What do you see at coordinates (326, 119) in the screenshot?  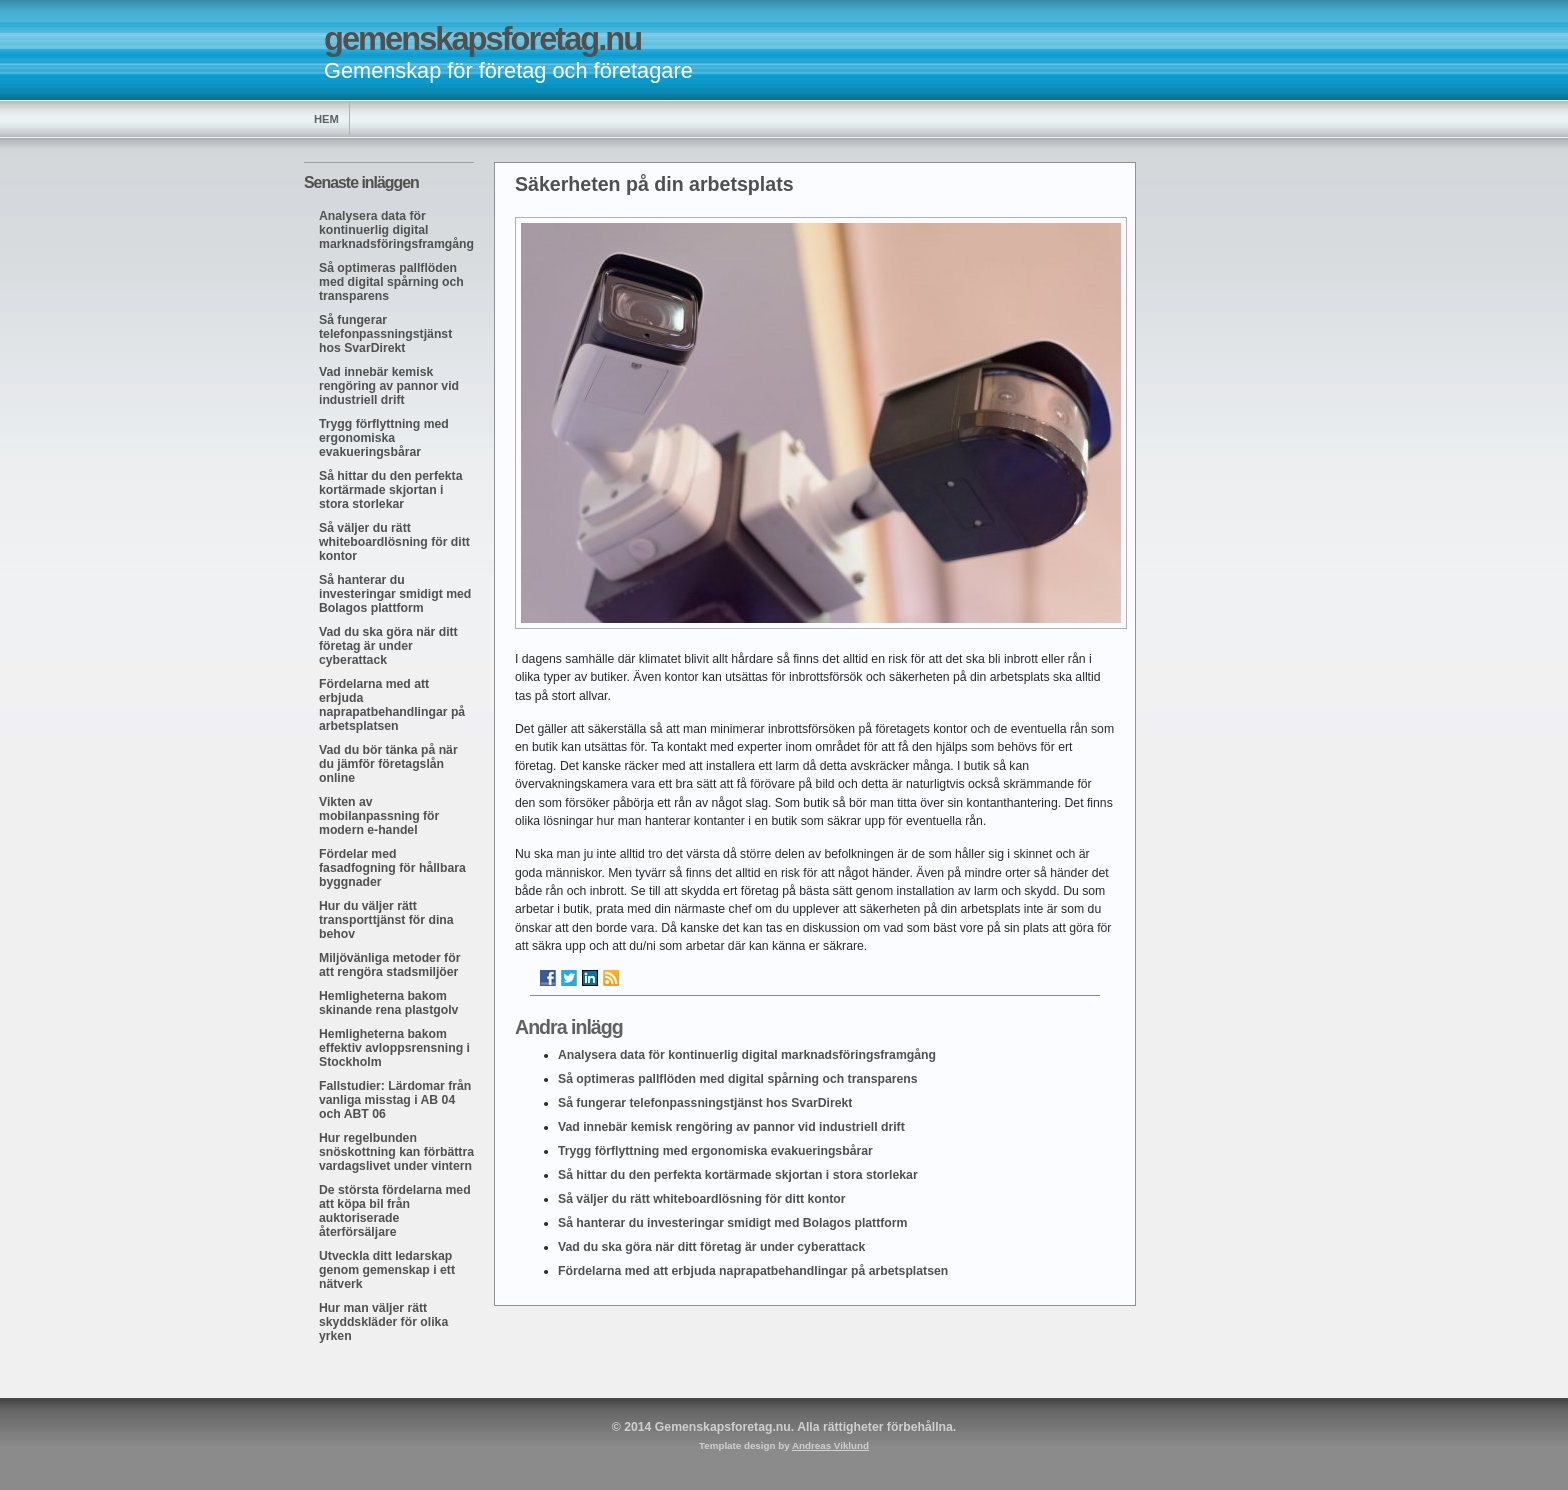 I see `Hem` at bounding box center [326, 119].